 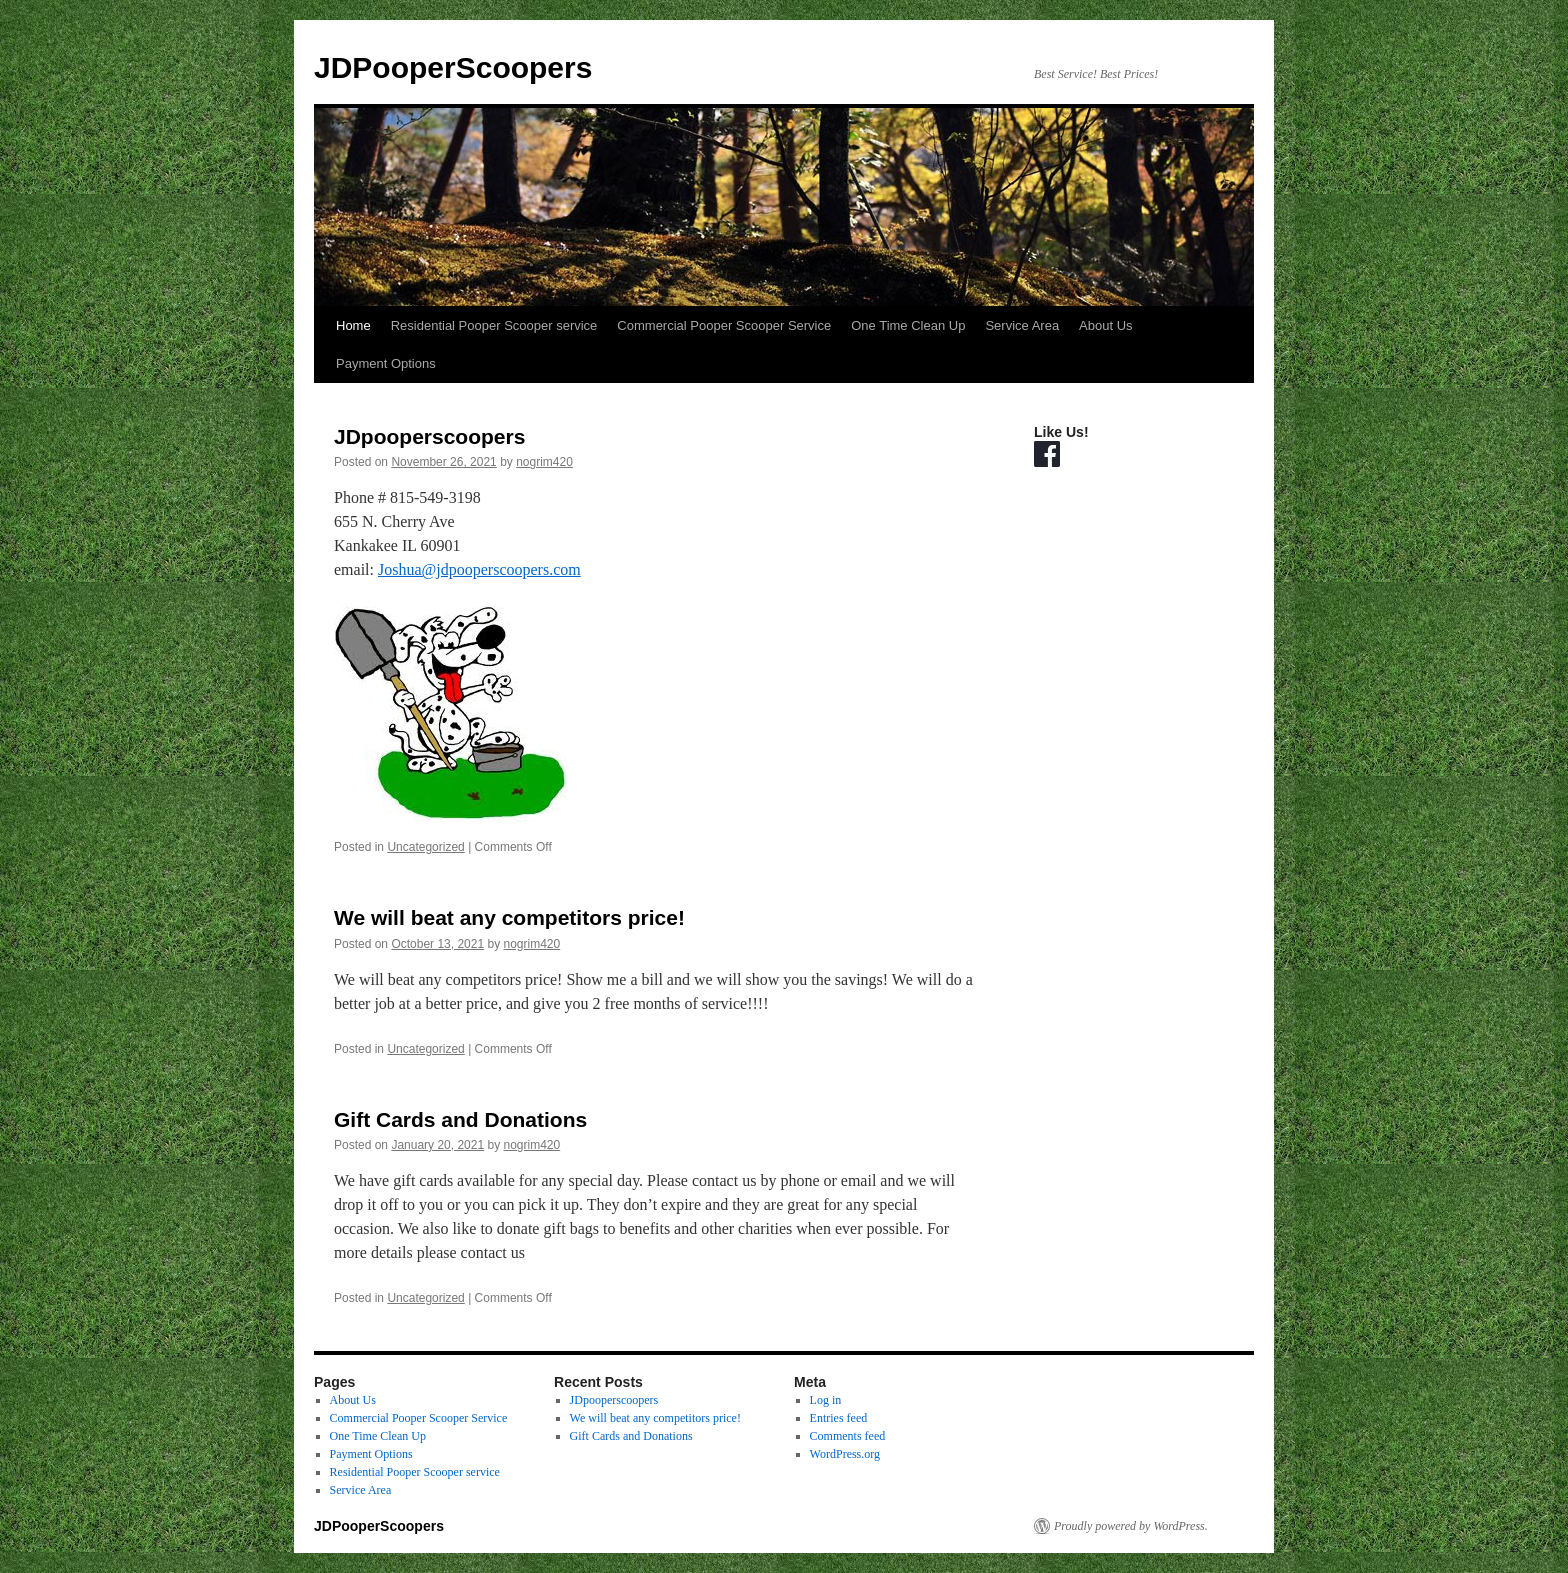 What do you see at coordinates (1105, 325) in the screenshot?
I see `About Us` at bounding box center [1105, 325].